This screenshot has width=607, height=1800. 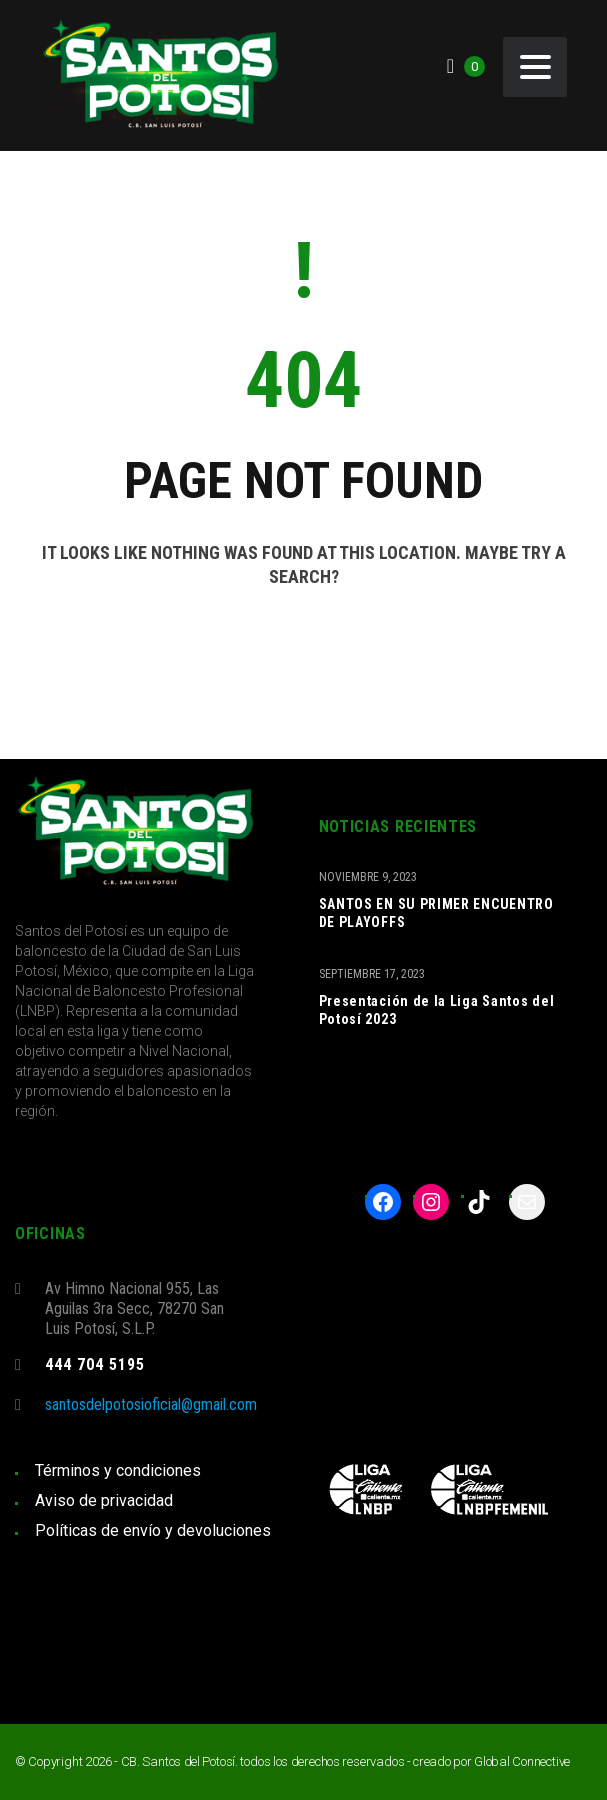 I want to click on SANTOS EN SU PRIMER ENCUENTRO DE PLAYOFFS, so click(x=436, y=913).